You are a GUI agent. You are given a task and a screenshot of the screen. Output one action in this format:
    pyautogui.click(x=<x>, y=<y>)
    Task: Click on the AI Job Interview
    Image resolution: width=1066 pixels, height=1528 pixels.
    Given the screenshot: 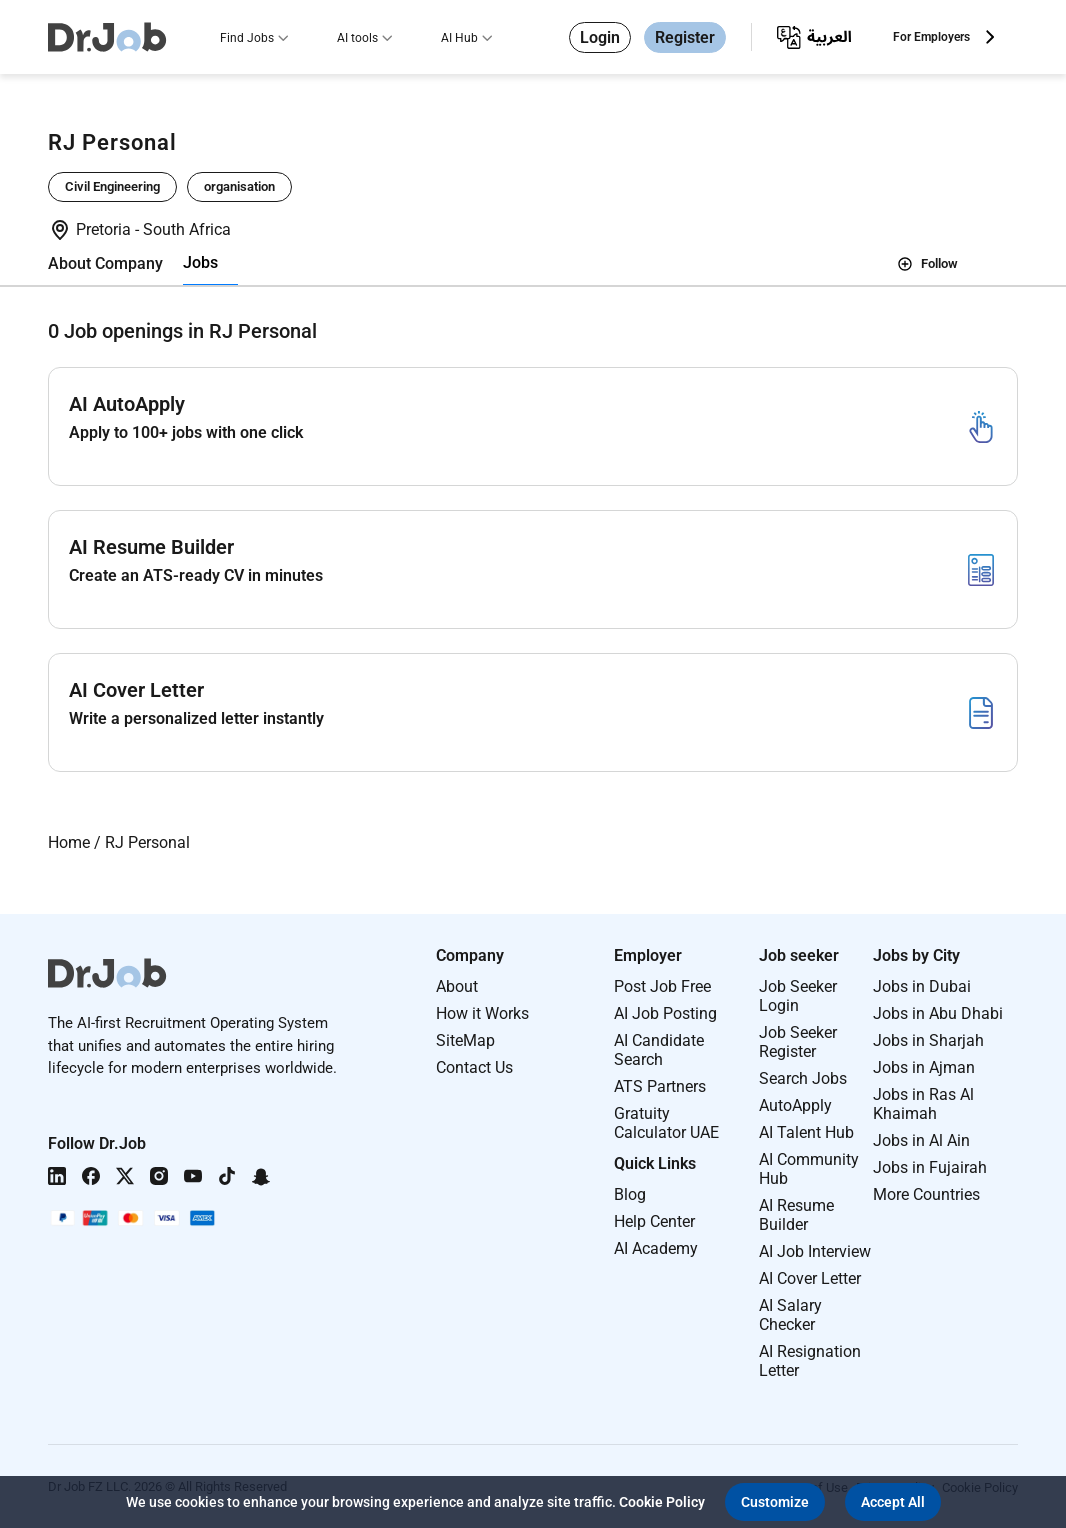 What is the action you would take?
    pyautogui.click(x=815, y=1251)
    